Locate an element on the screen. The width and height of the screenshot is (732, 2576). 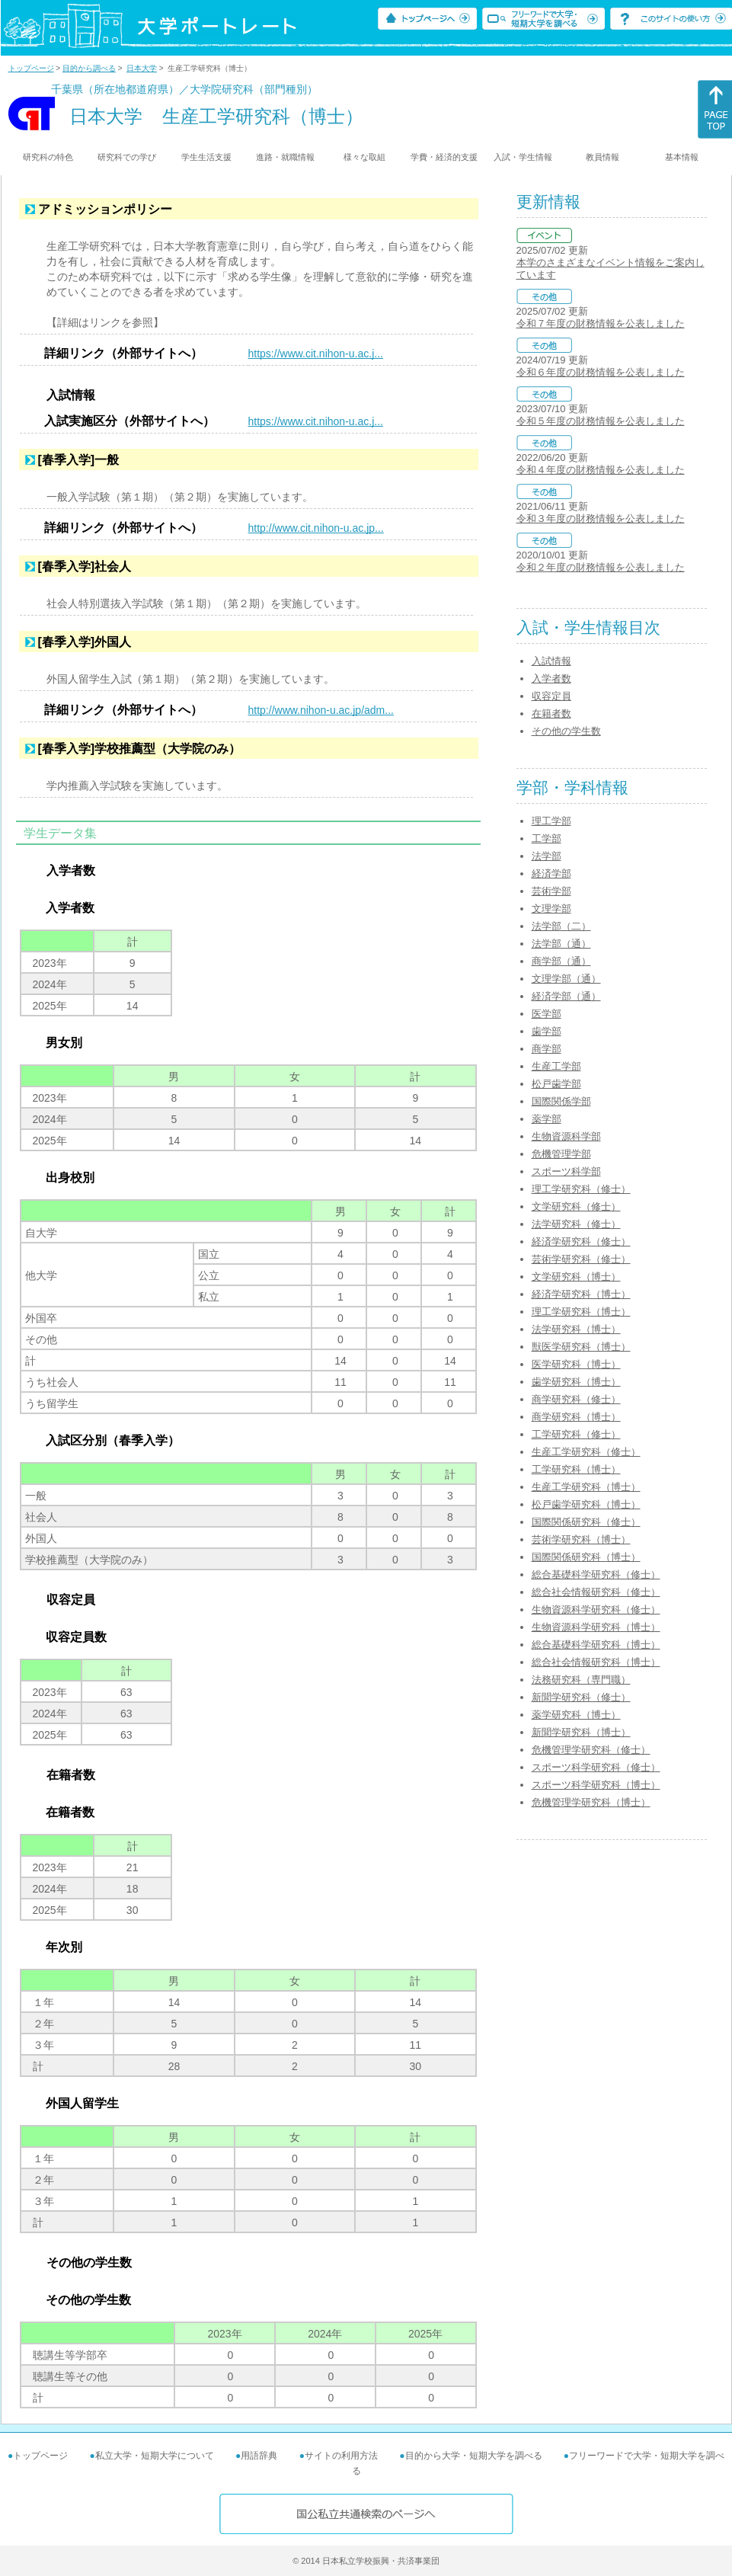
経済学部 is located at coordinates (551, 873).